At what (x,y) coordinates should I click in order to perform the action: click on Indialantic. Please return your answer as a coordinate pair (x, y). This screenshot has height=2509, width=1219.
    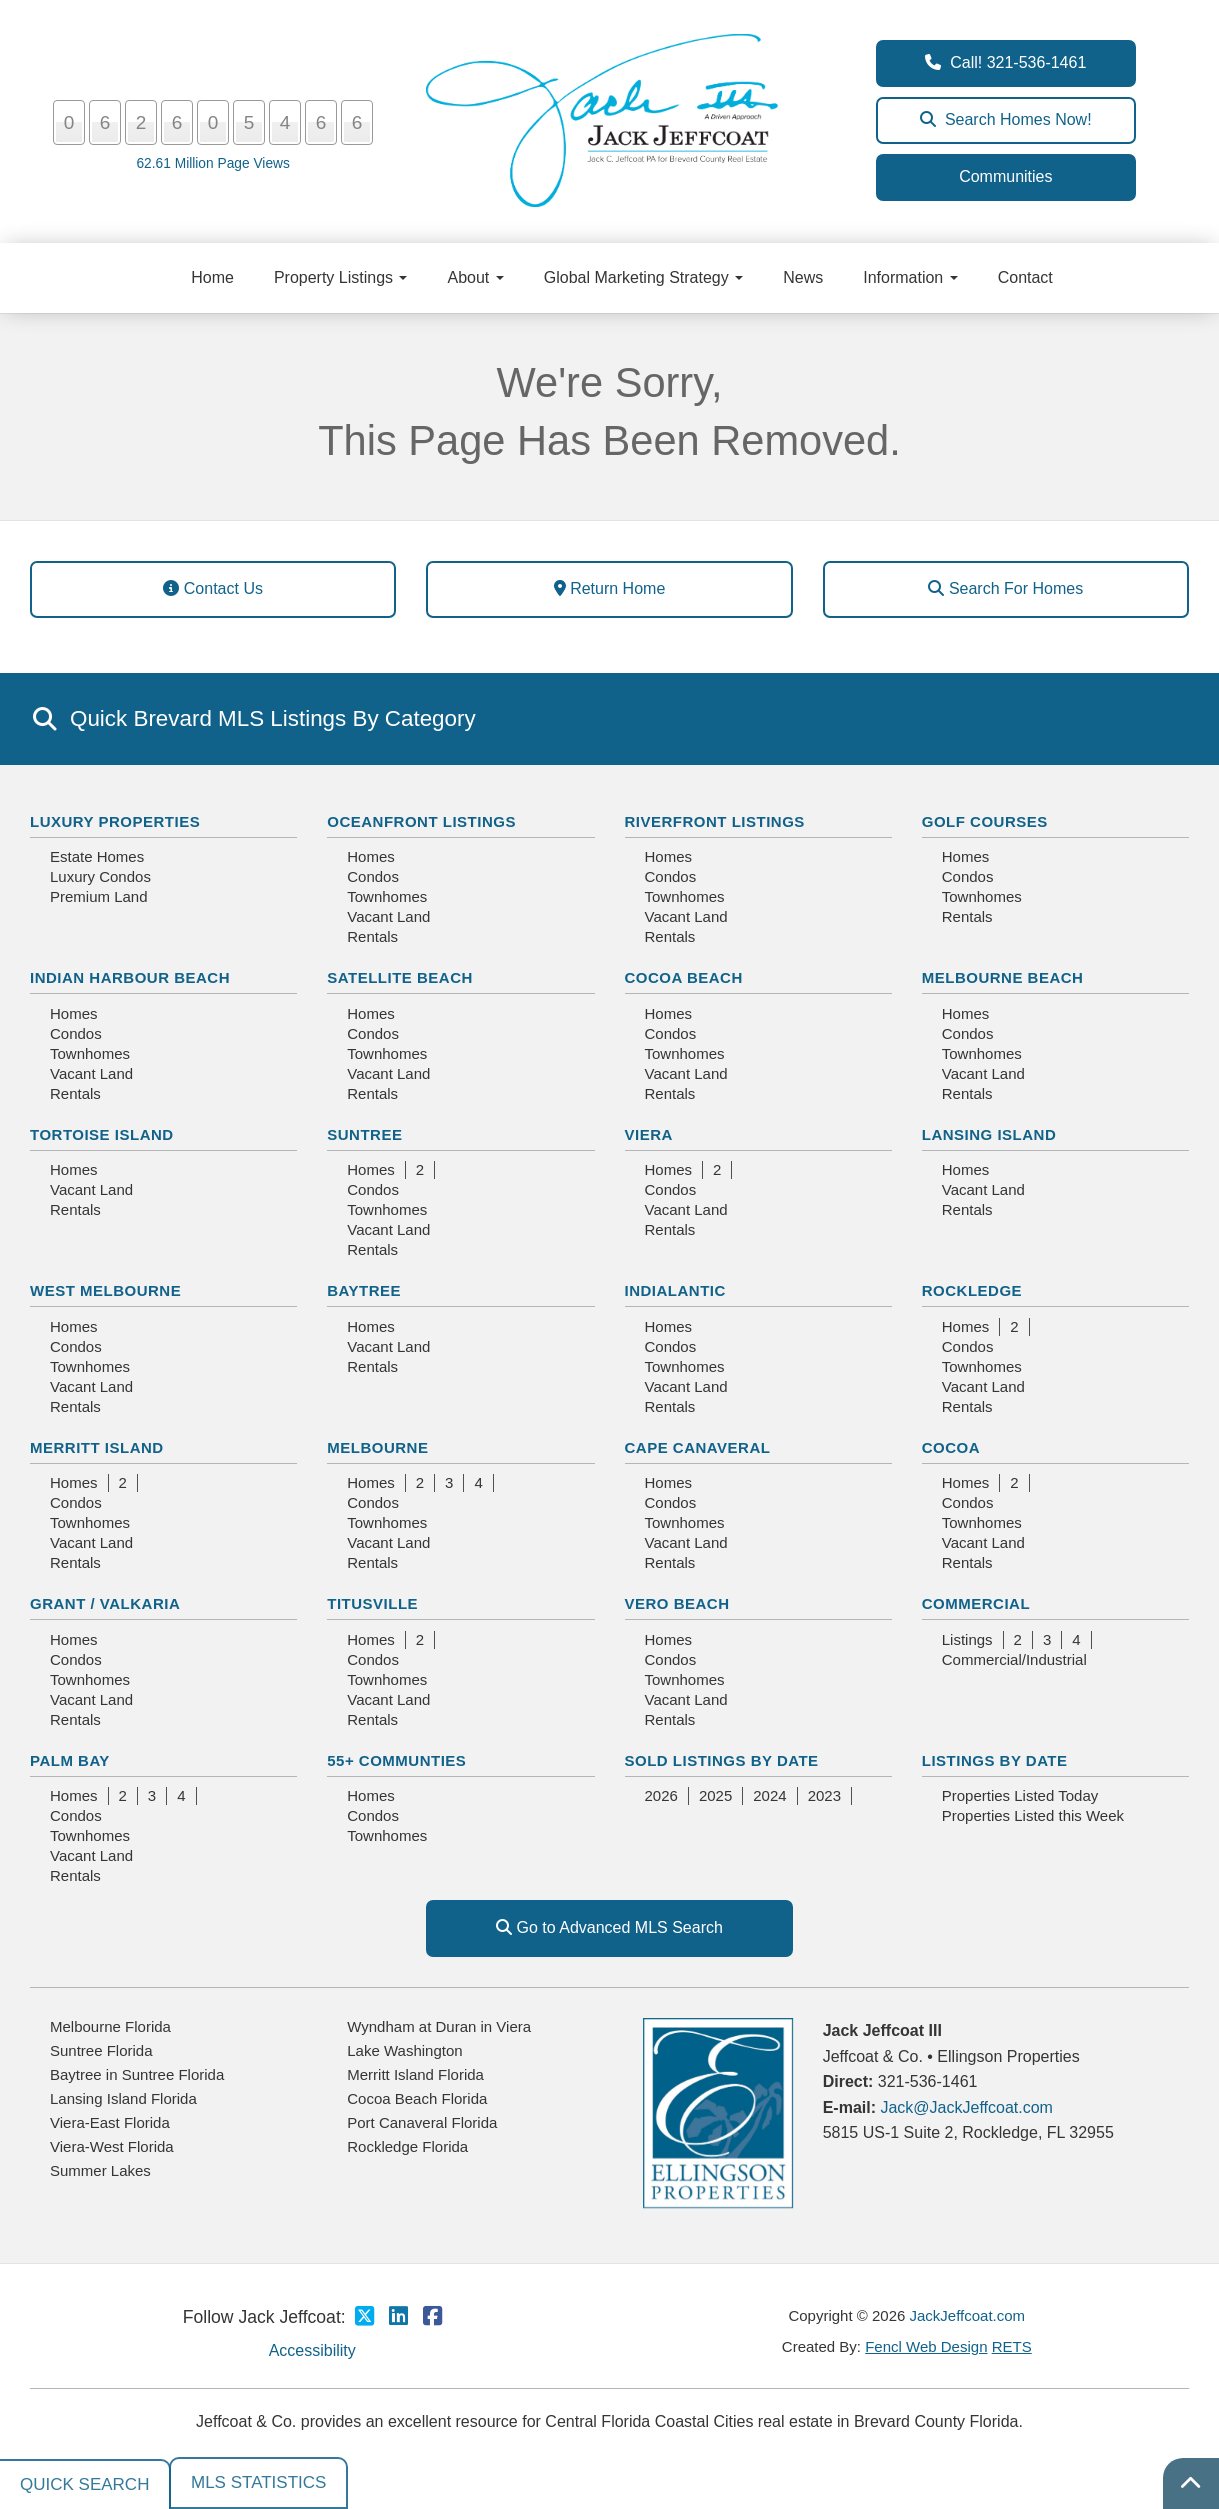
    Looking at the image, I should click on (675, 1290).